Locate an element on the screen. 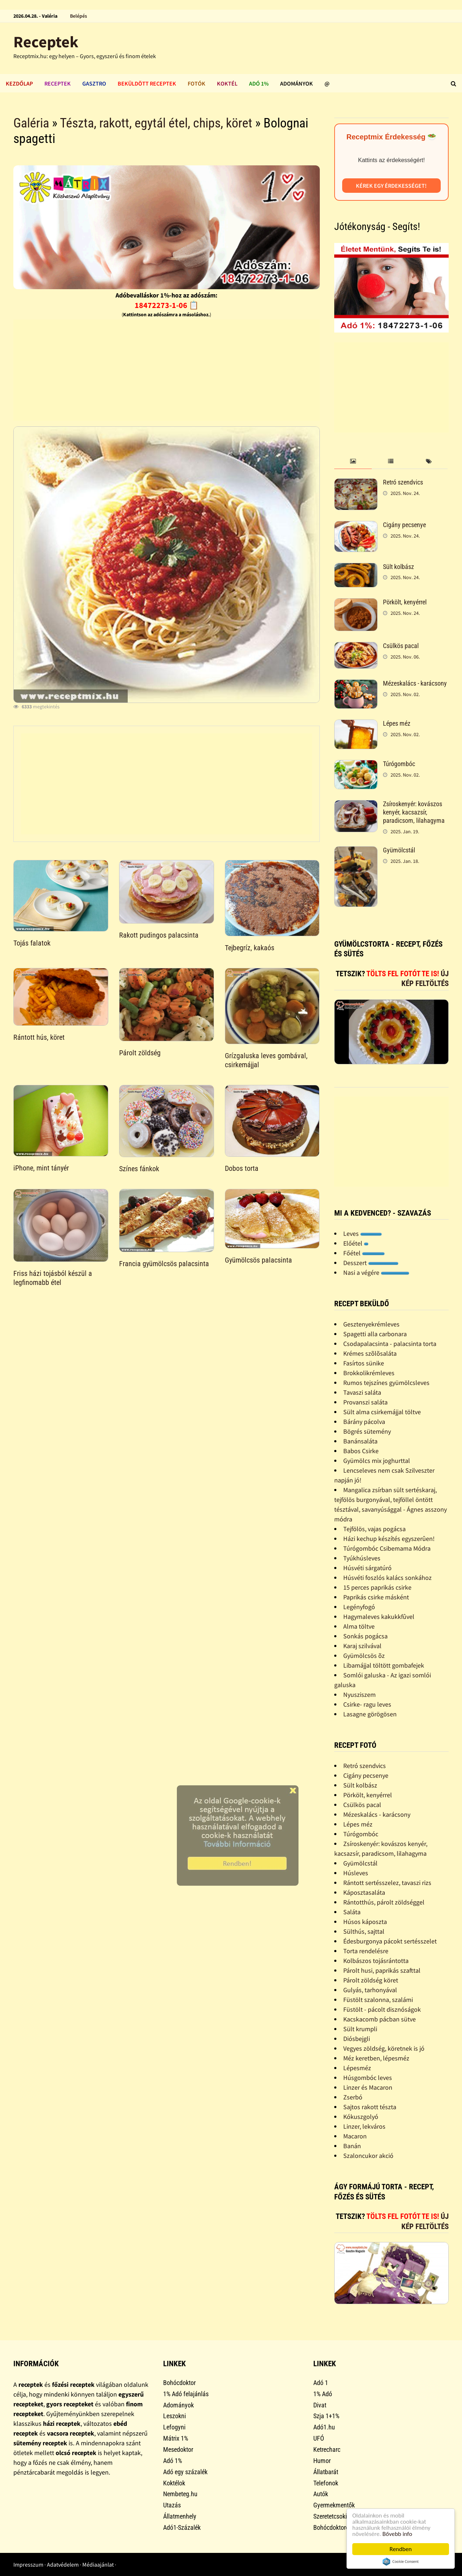 The width and height of the screenshot is (462, 2576). Színes fánkok is located at coordinates (139, 1168).